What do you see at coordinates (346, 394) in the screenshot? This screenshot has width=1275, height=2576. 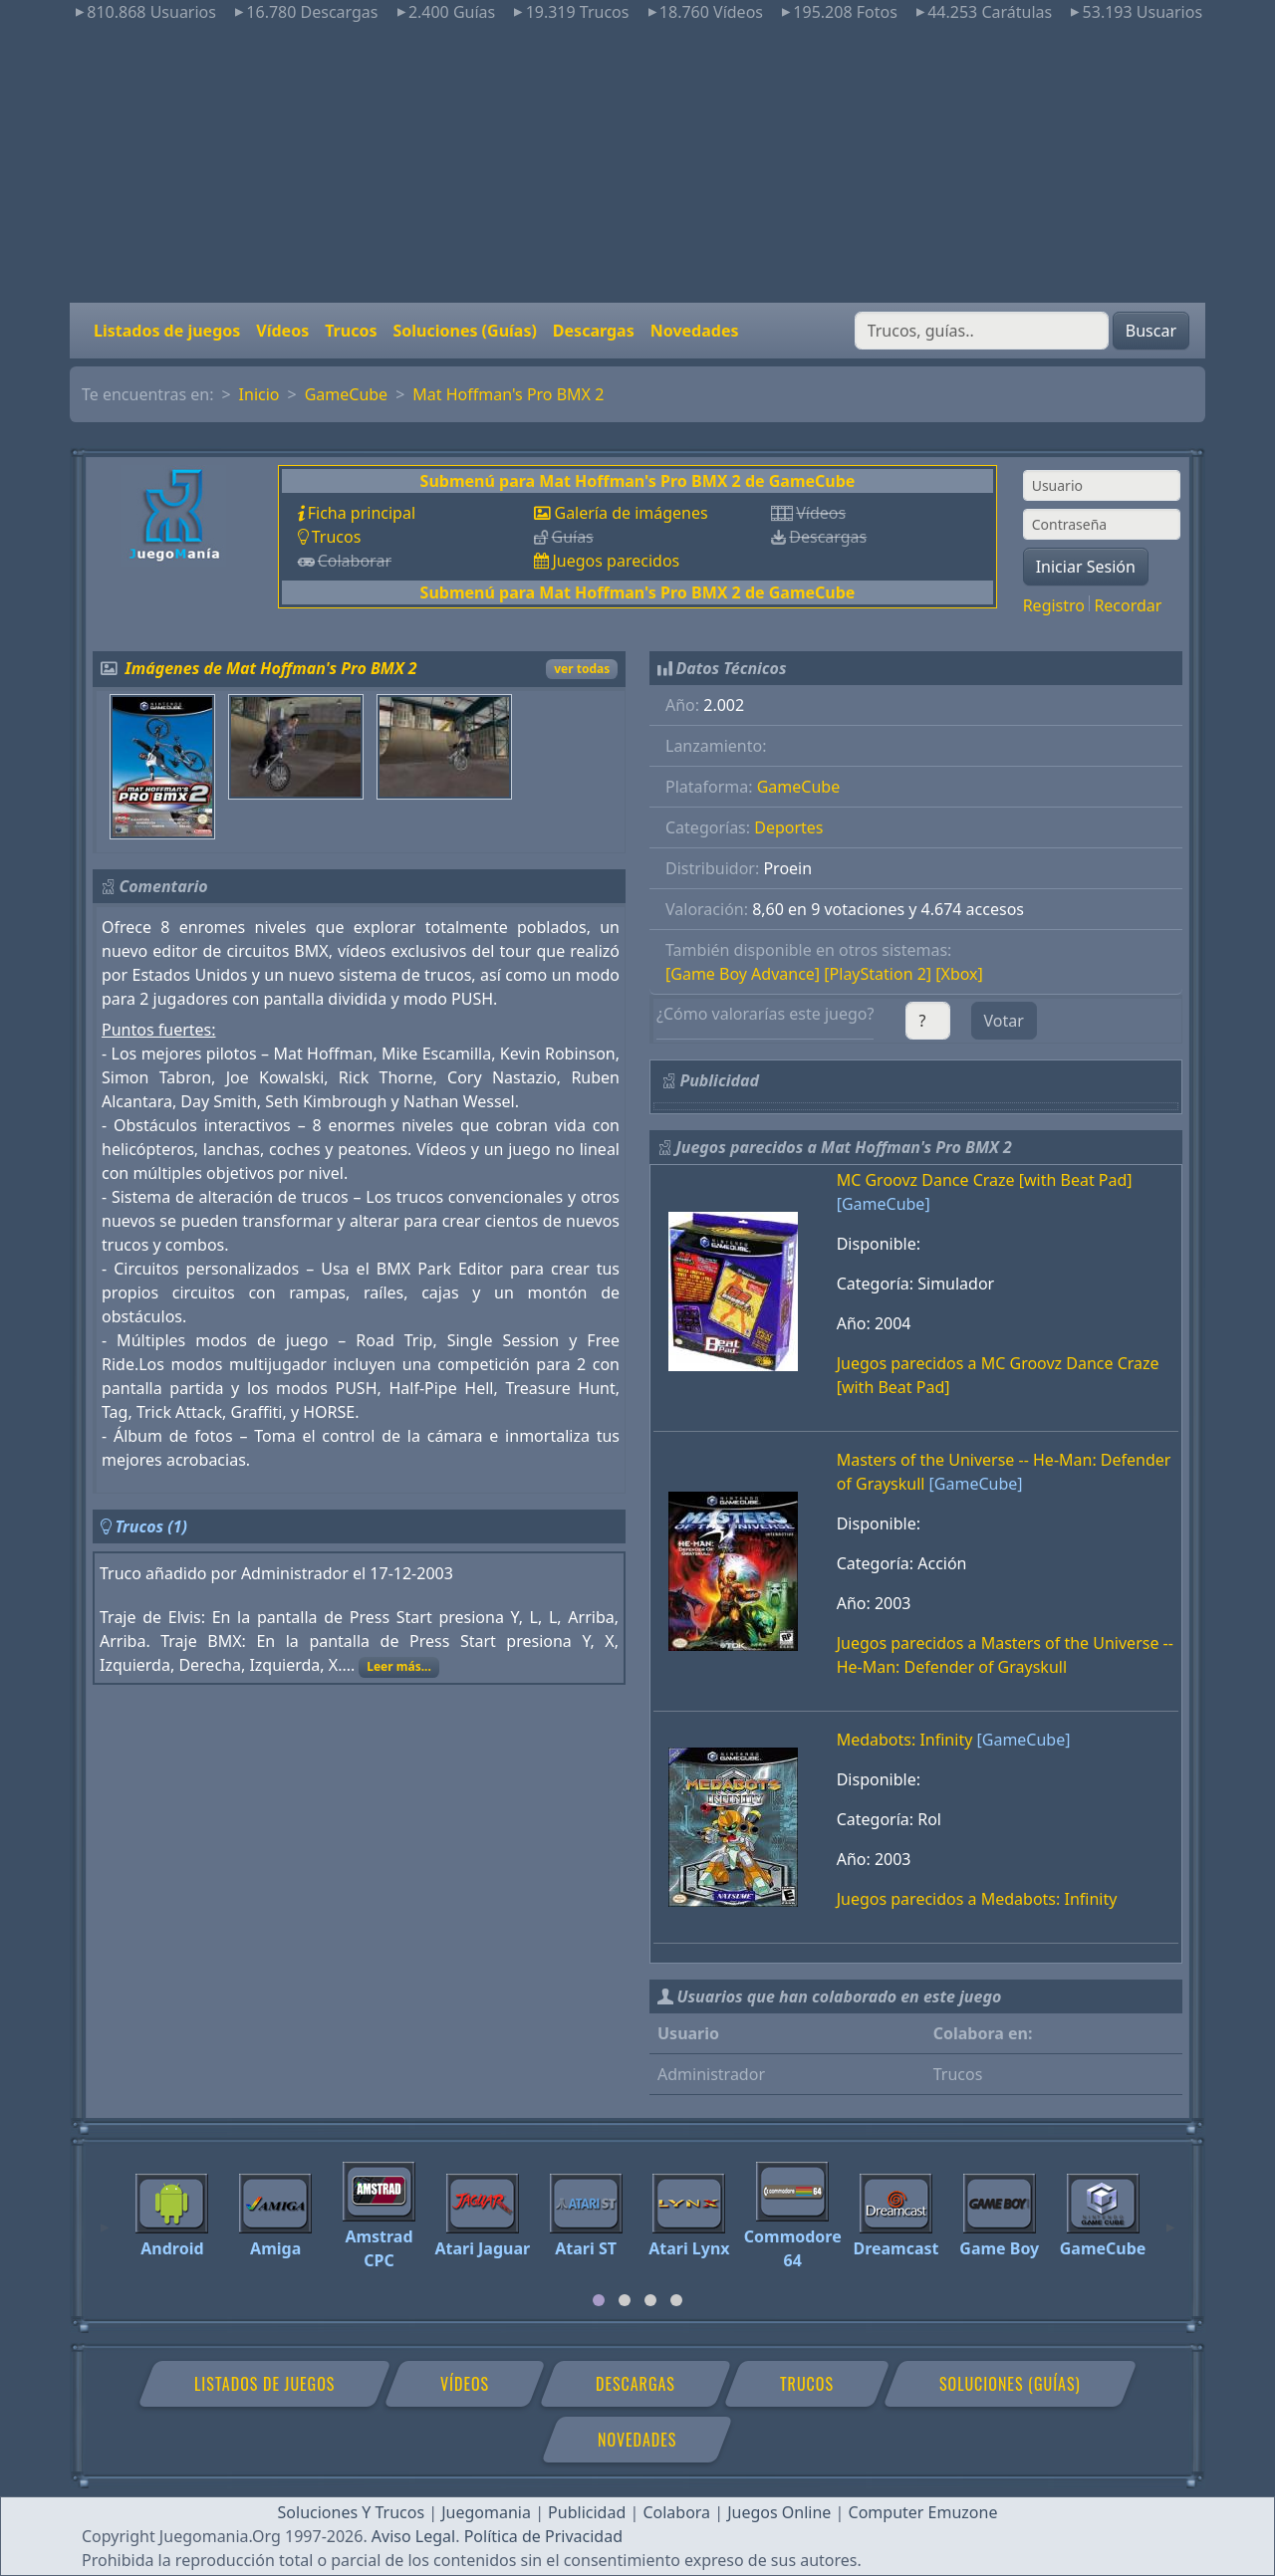 I see `GameCube` at bounding box center [346, 394].